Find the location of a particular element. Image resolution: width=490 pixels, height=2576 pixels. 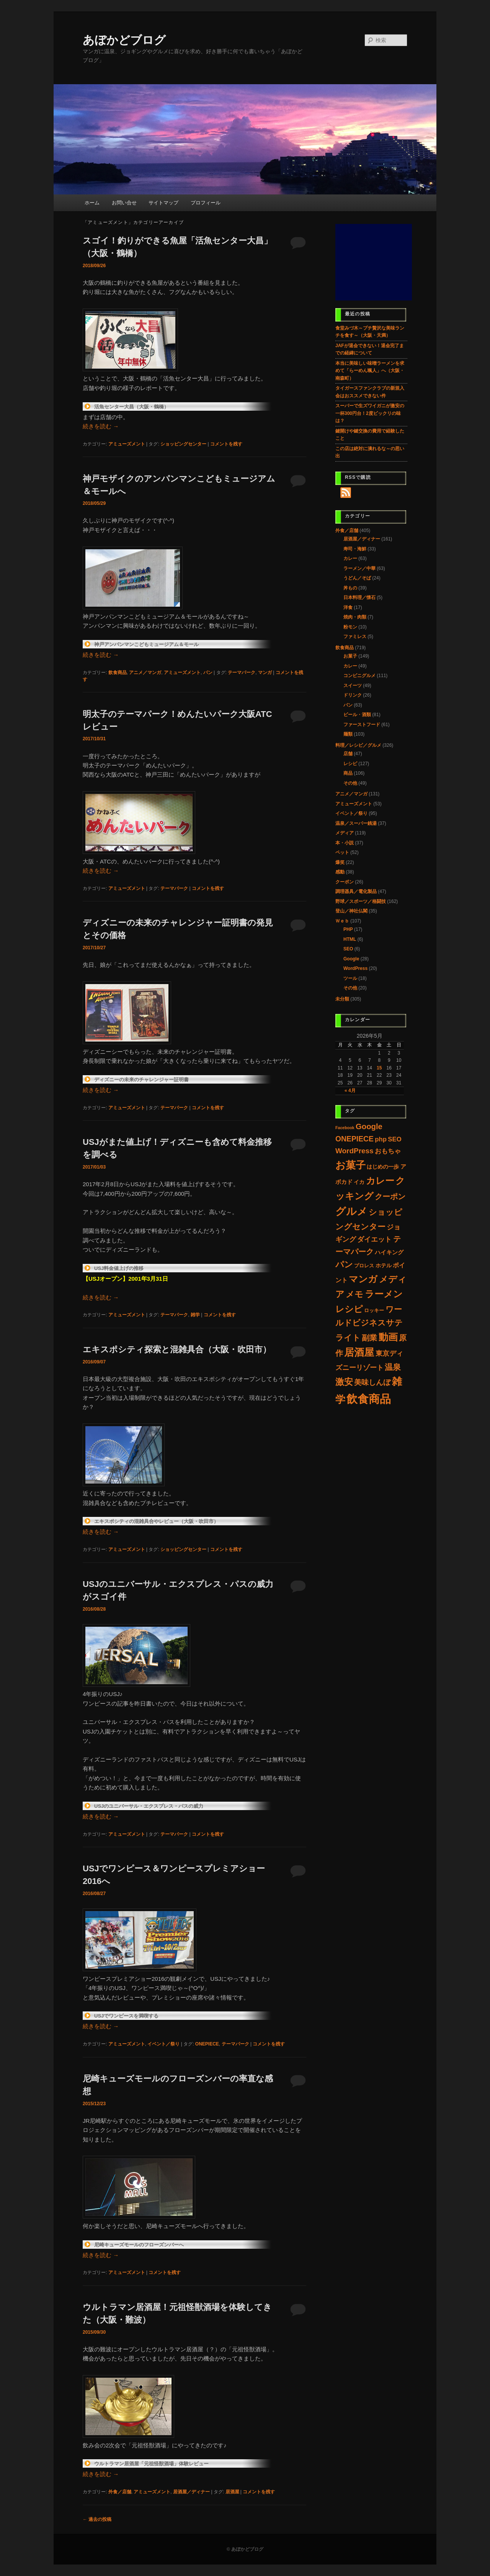

ONEPIECE is located at coordinates (207, 2044).